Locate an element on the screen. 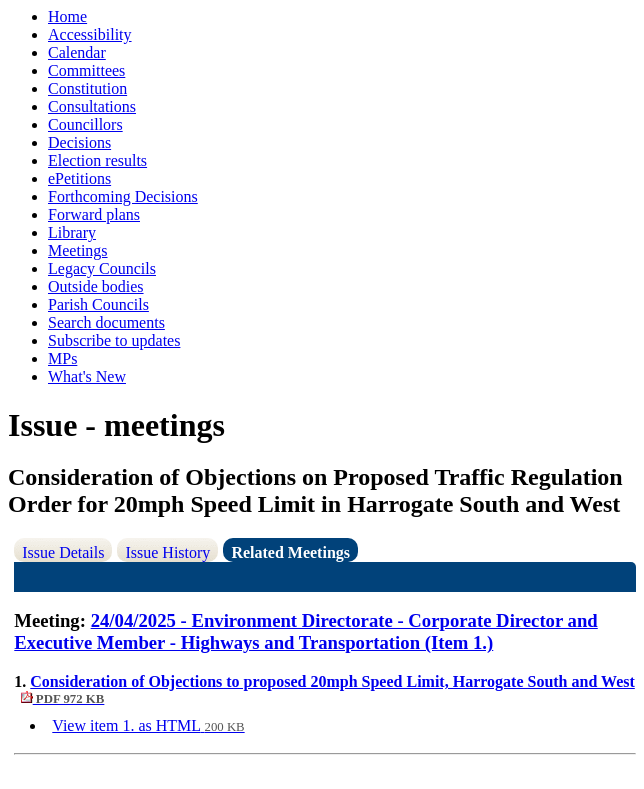  Calendar is located at coordinates (77, 52).